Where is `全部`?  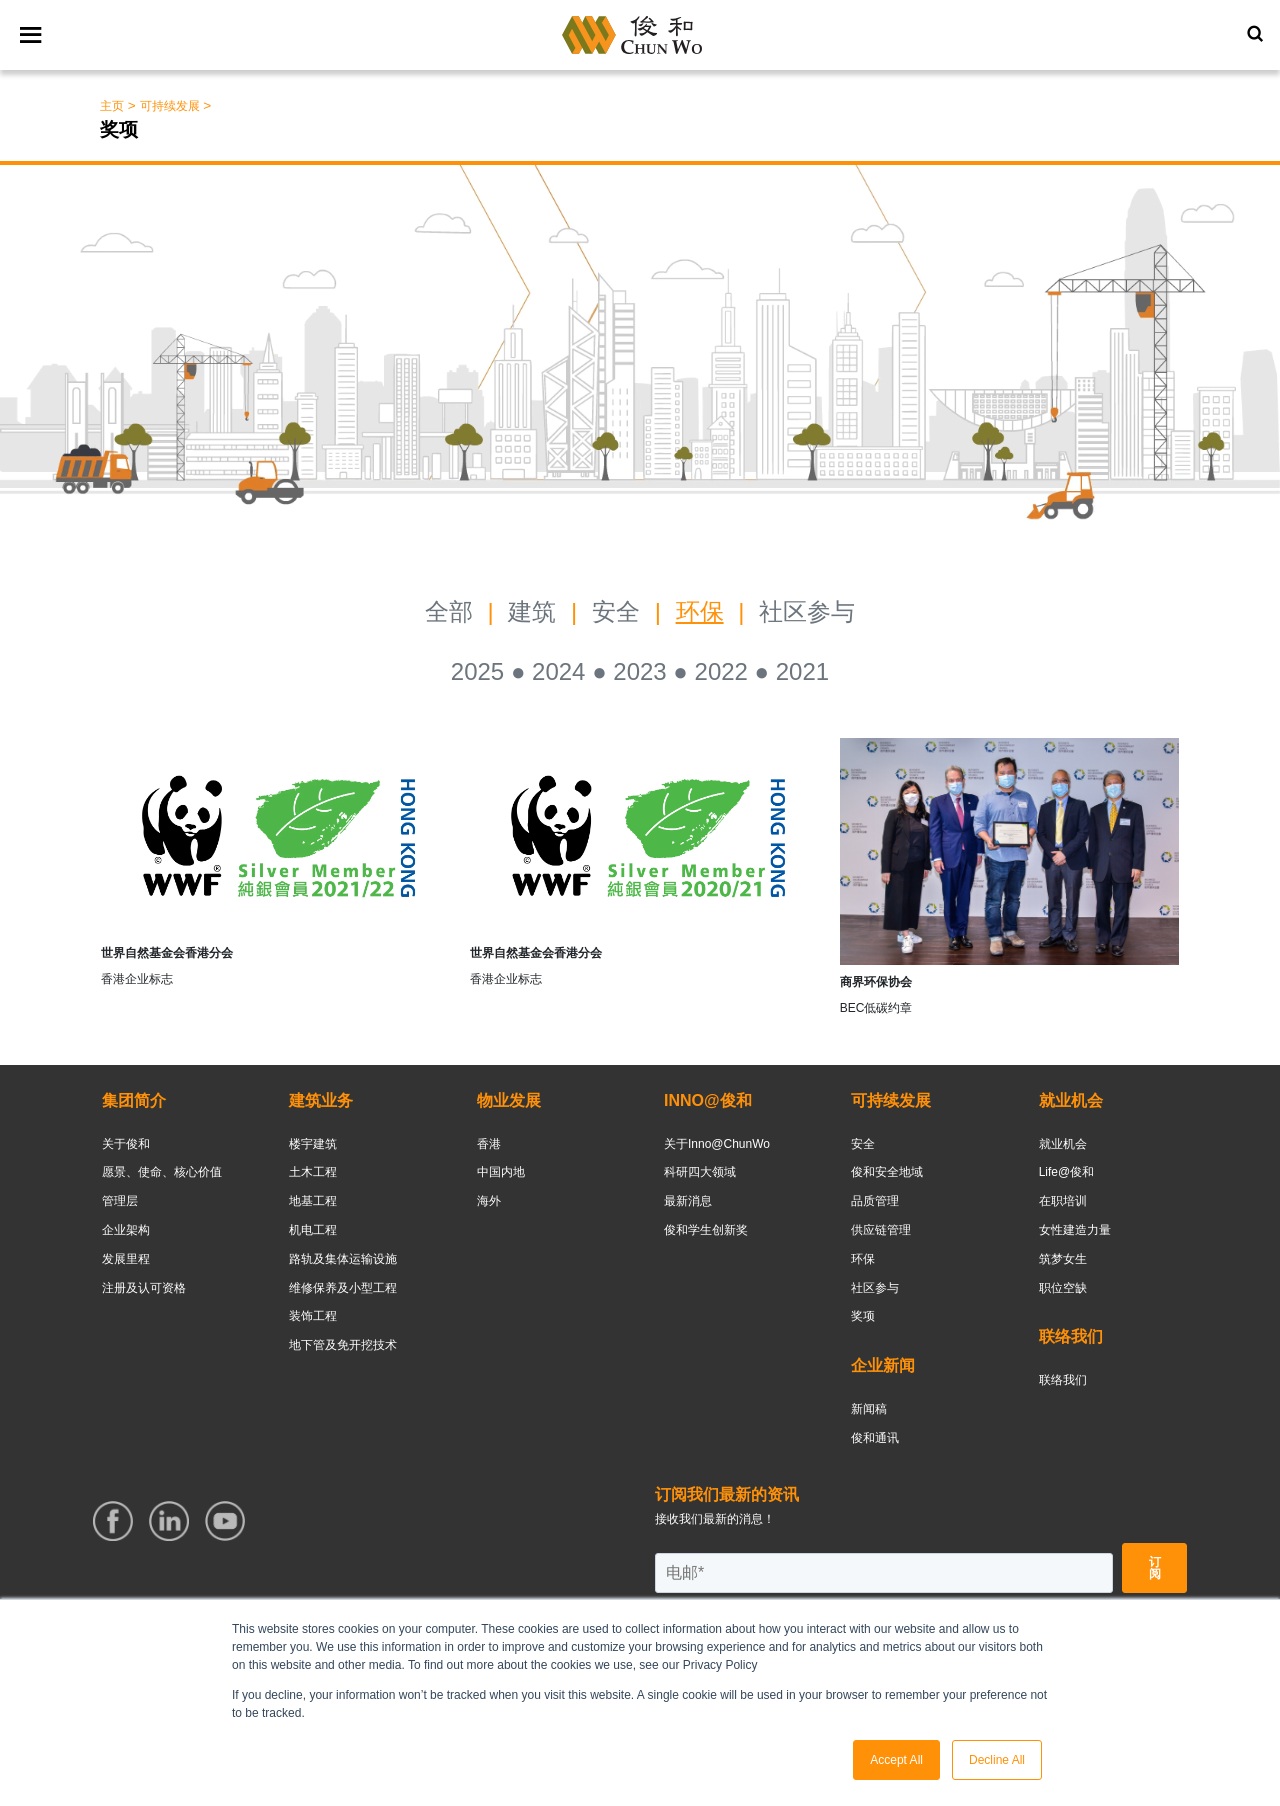
全部 is located at coordinates (449, 611).